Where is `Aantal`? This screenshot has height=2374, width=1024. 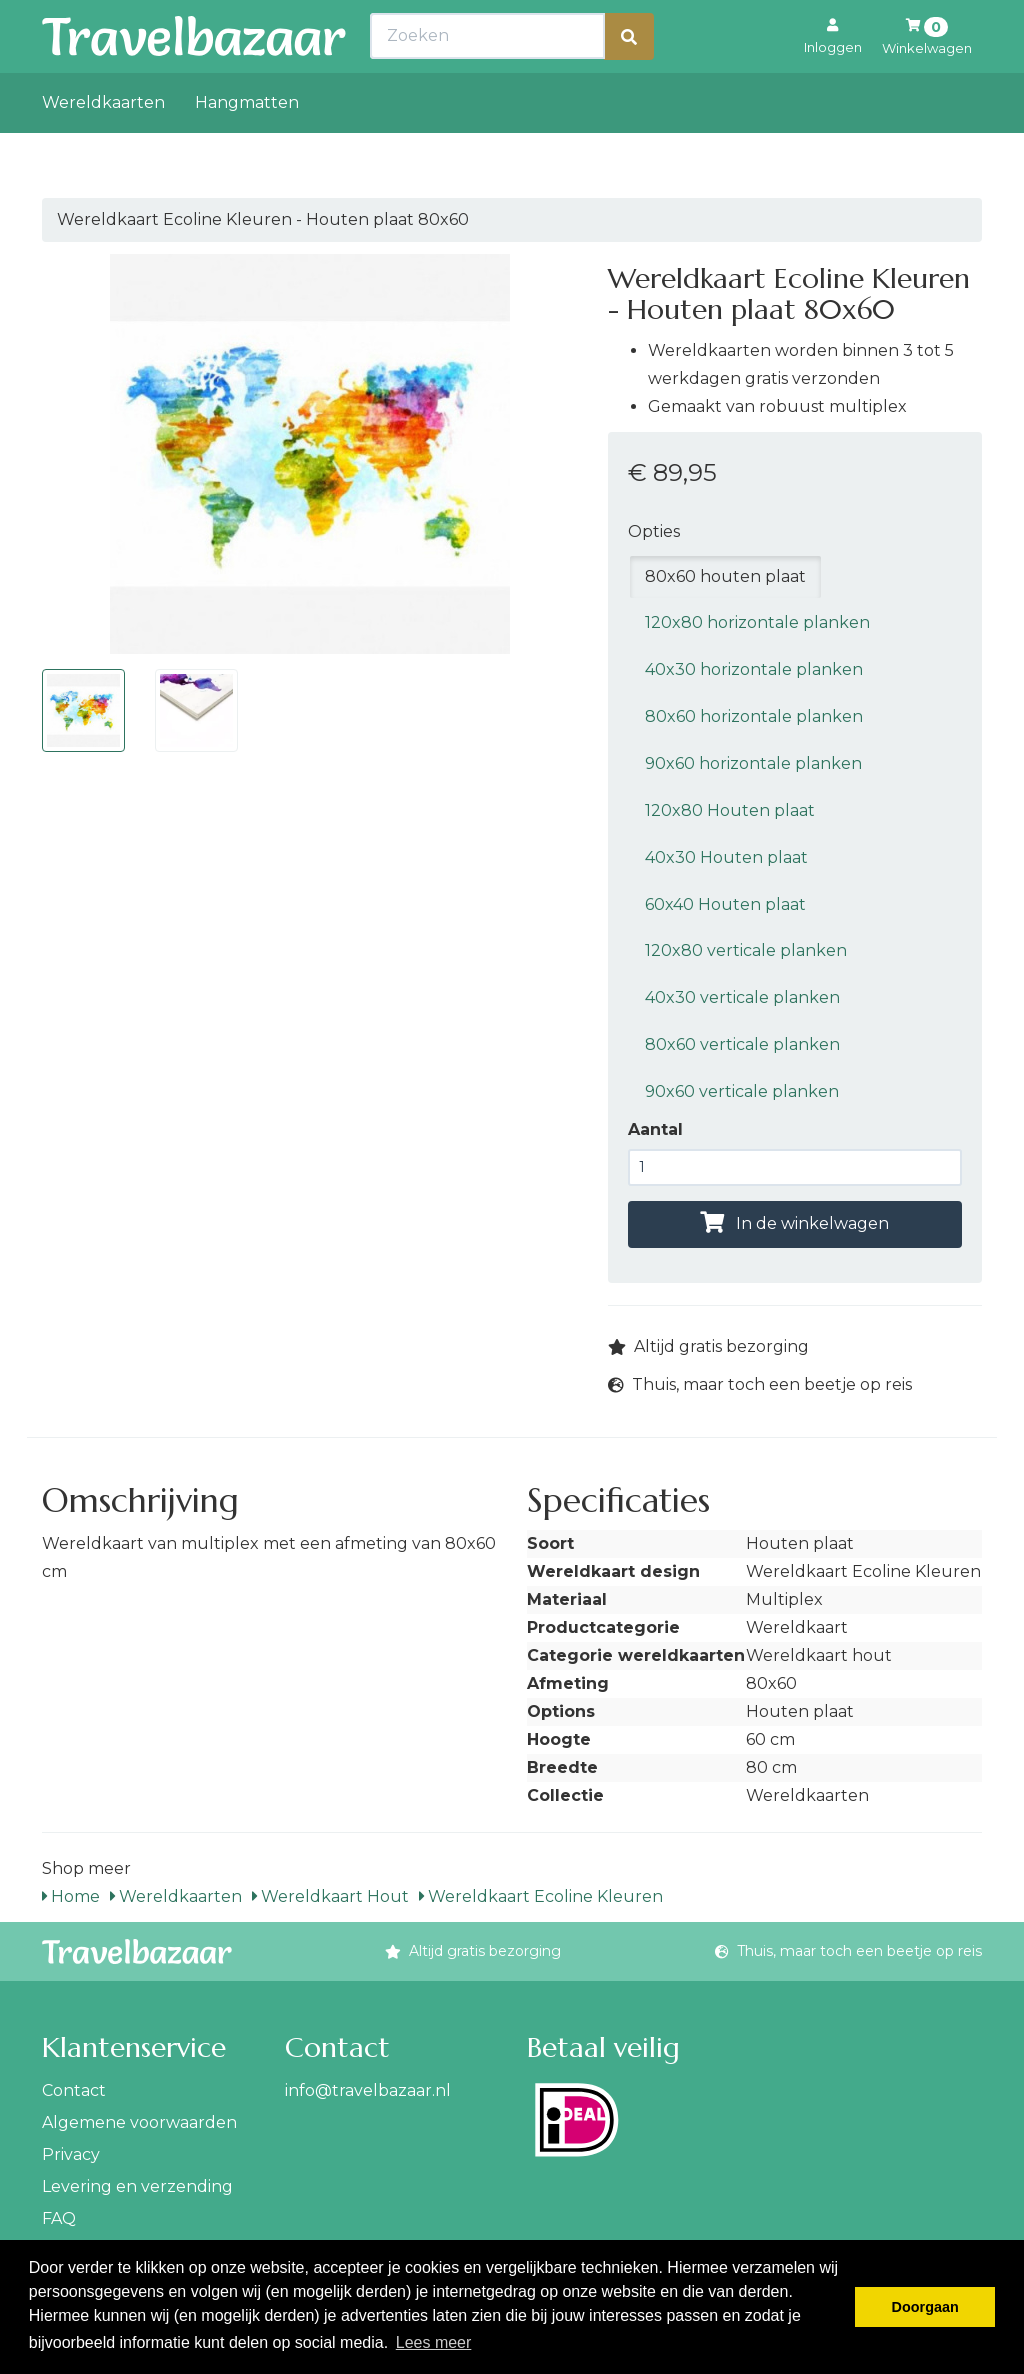
Aantal is located at coordinates (655, 1129).